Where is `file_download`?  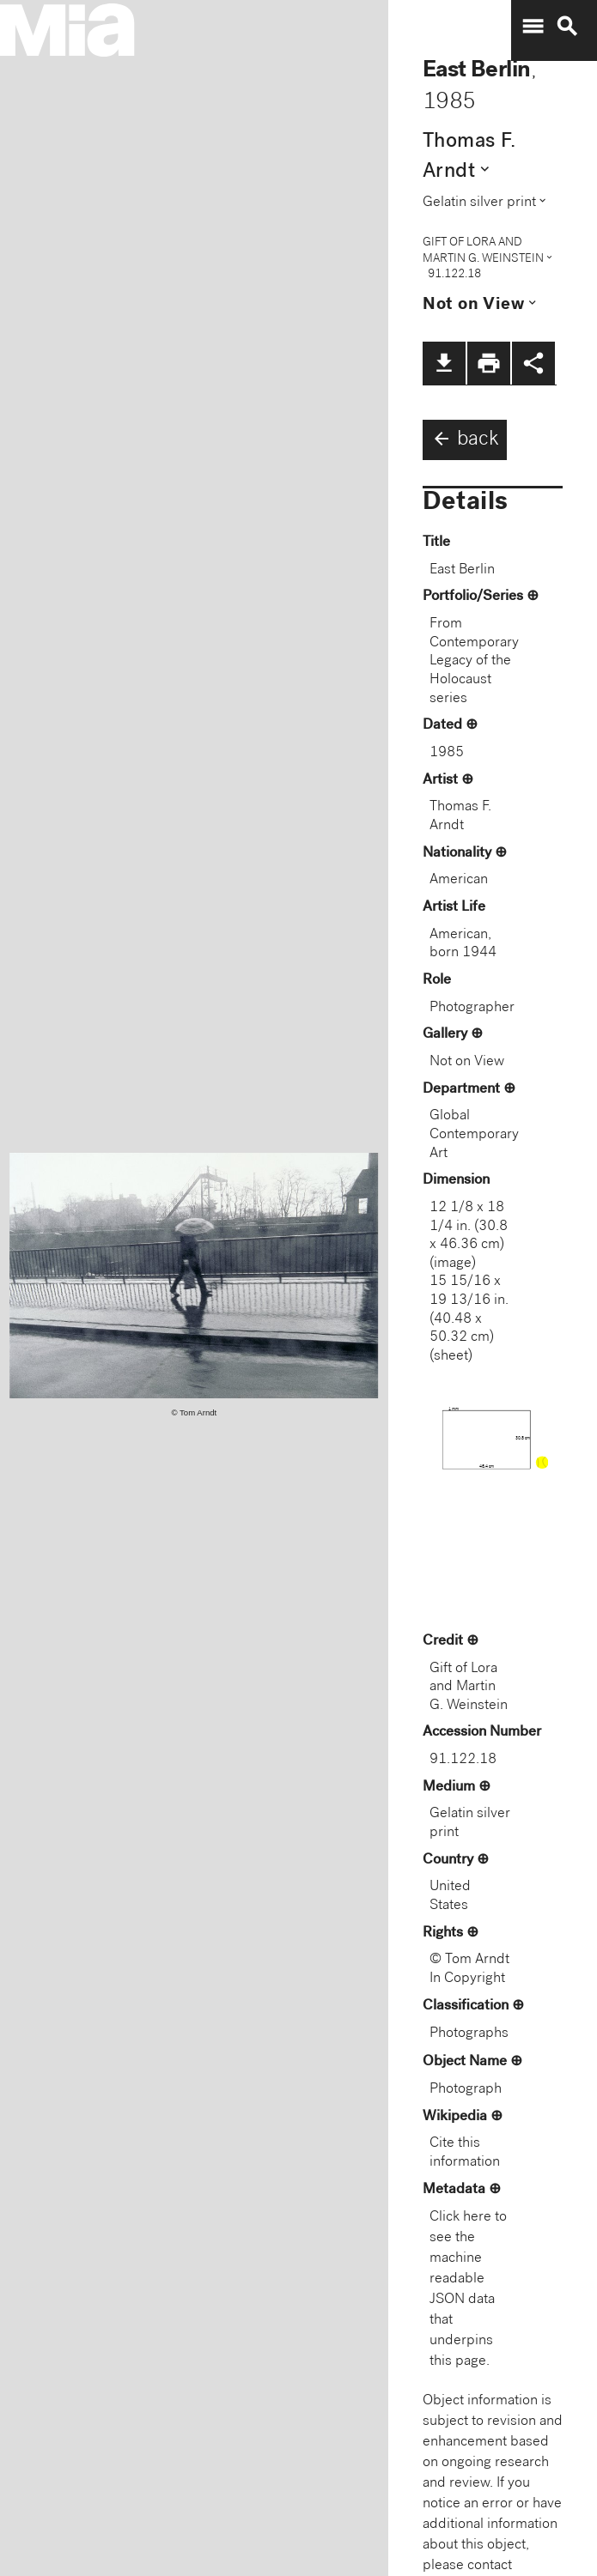 file_download is located at coordinates (444, 363).